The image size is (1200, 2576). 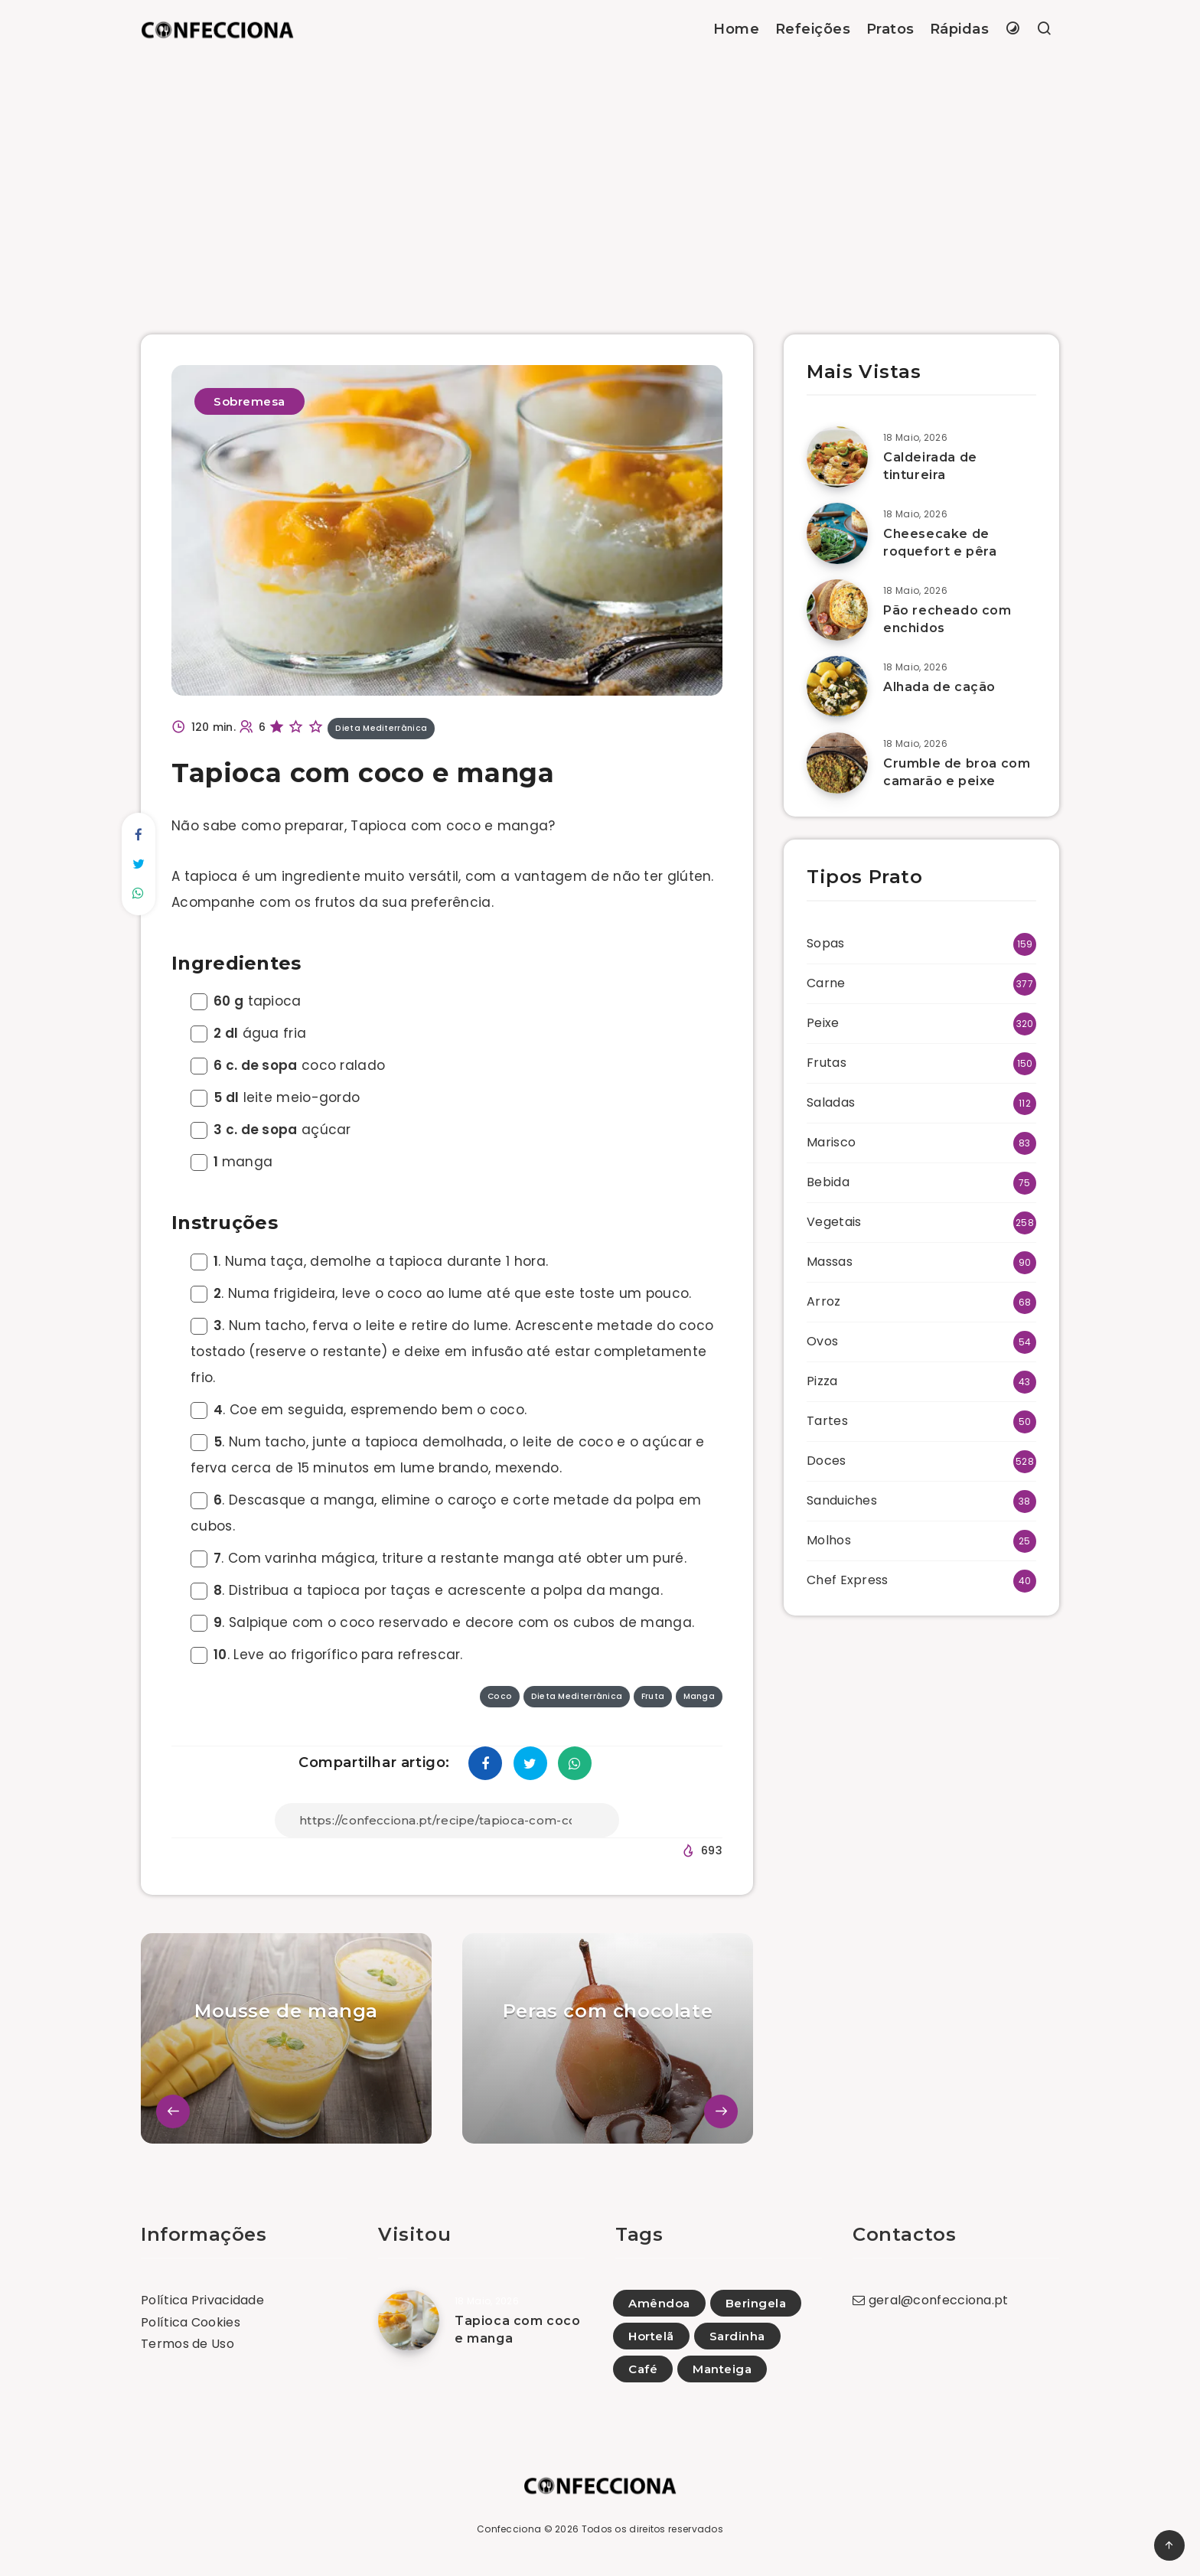 I want to click on . Distribua a tapioca por taças e acrescente a polpa da manga., so click(x=427, y=1590).